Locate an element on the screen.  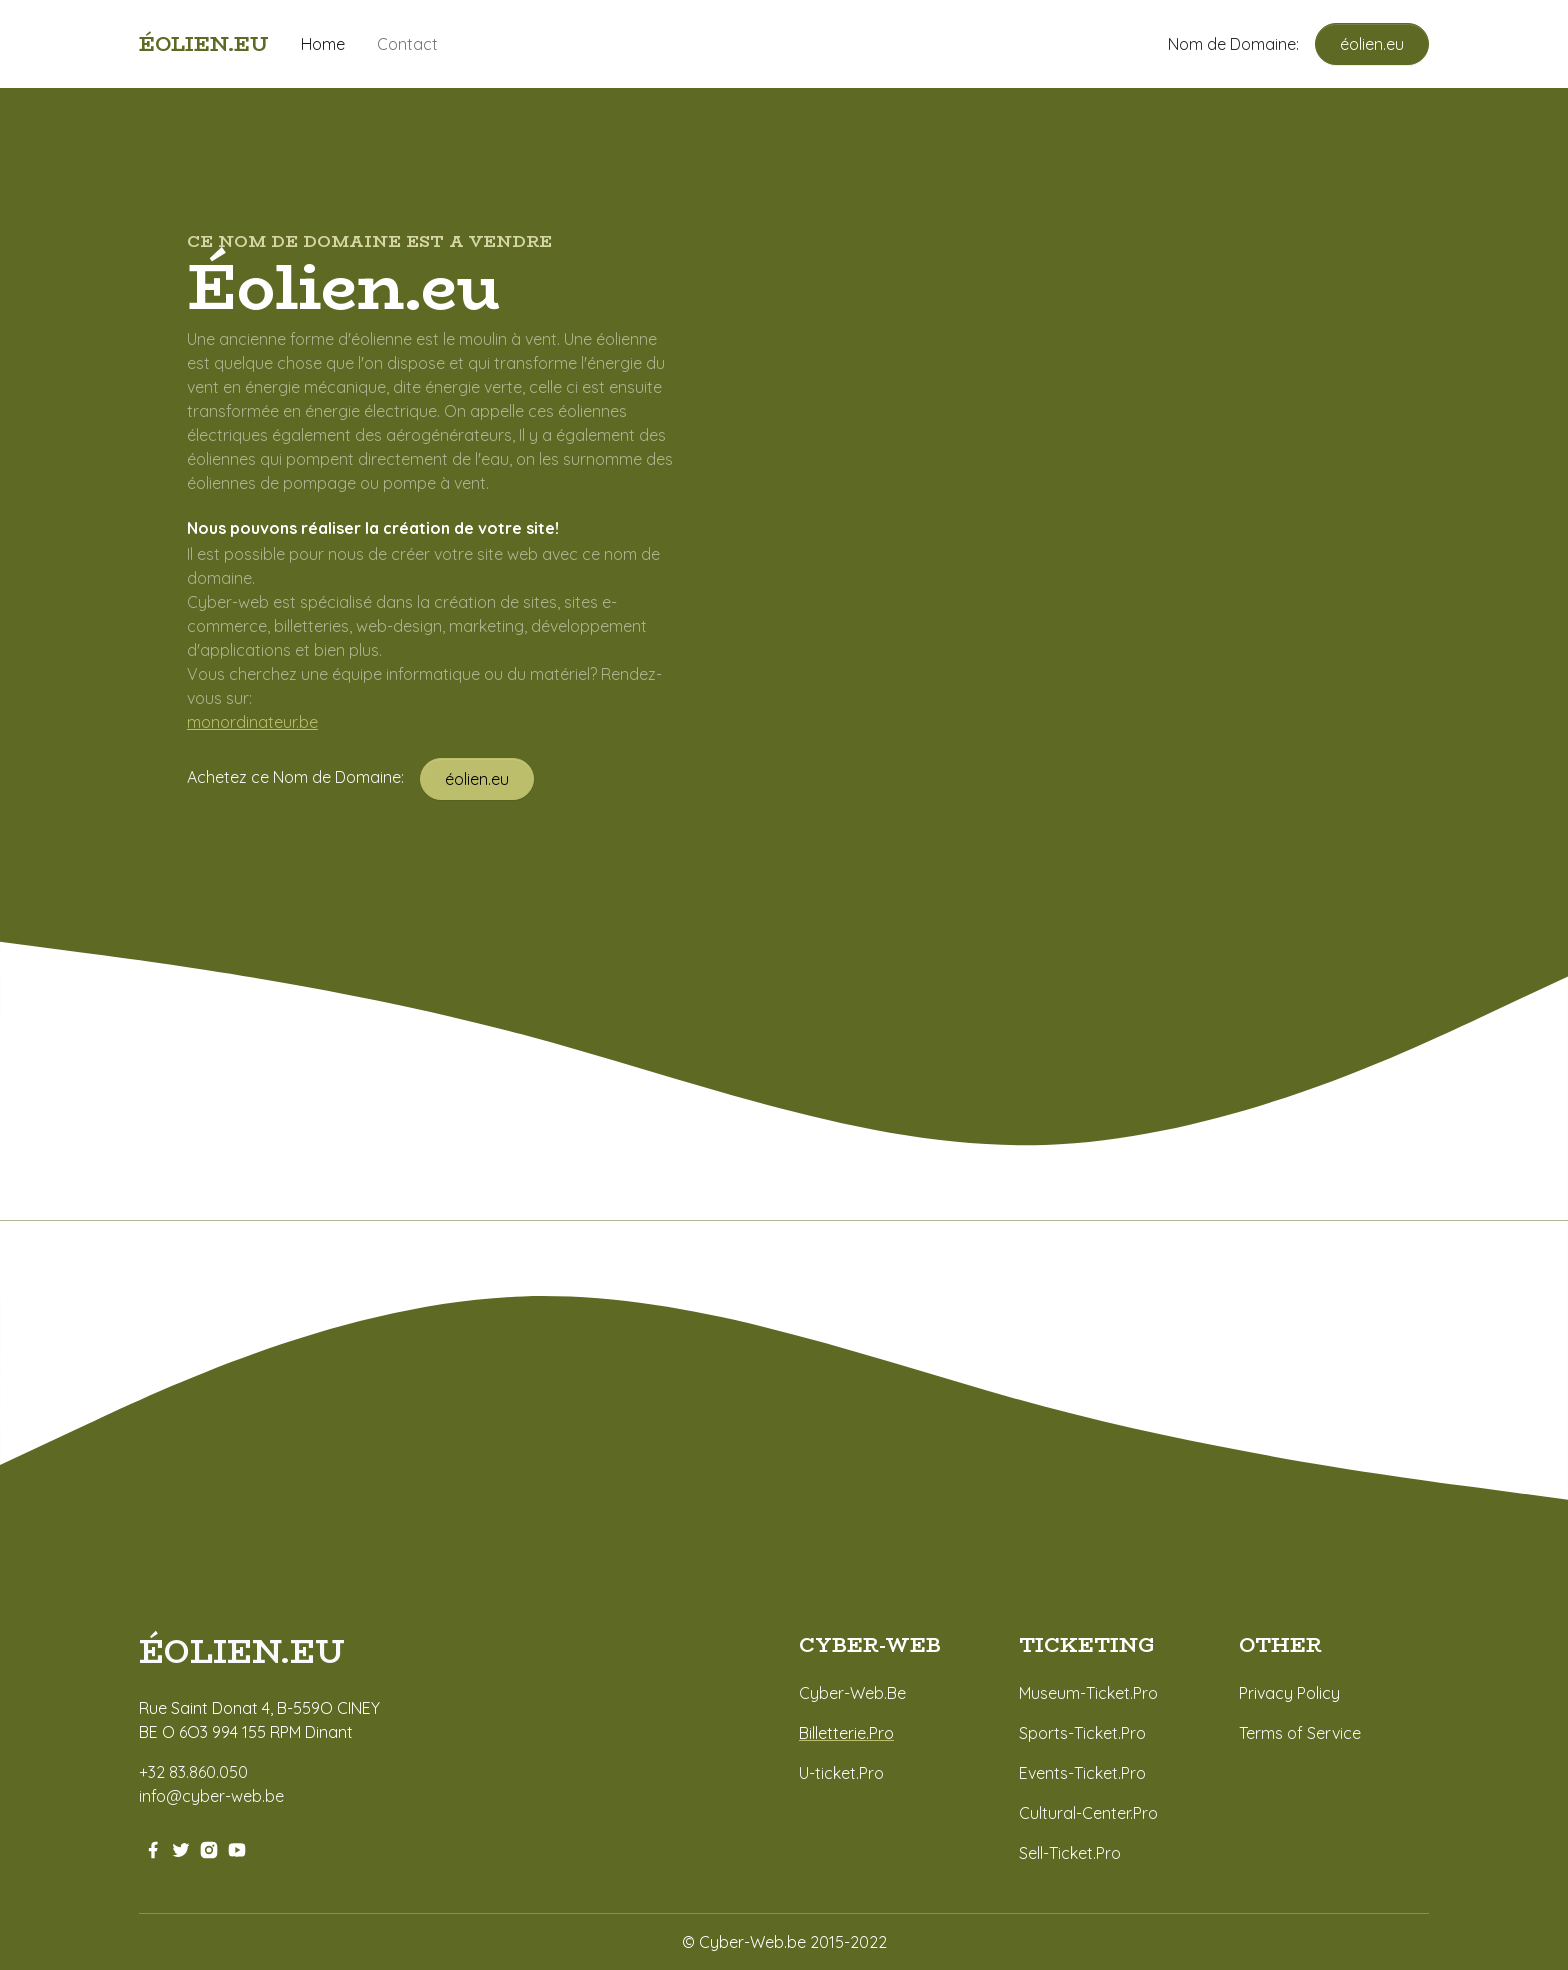
éolien.eu is located at coordinates (1372, 44).